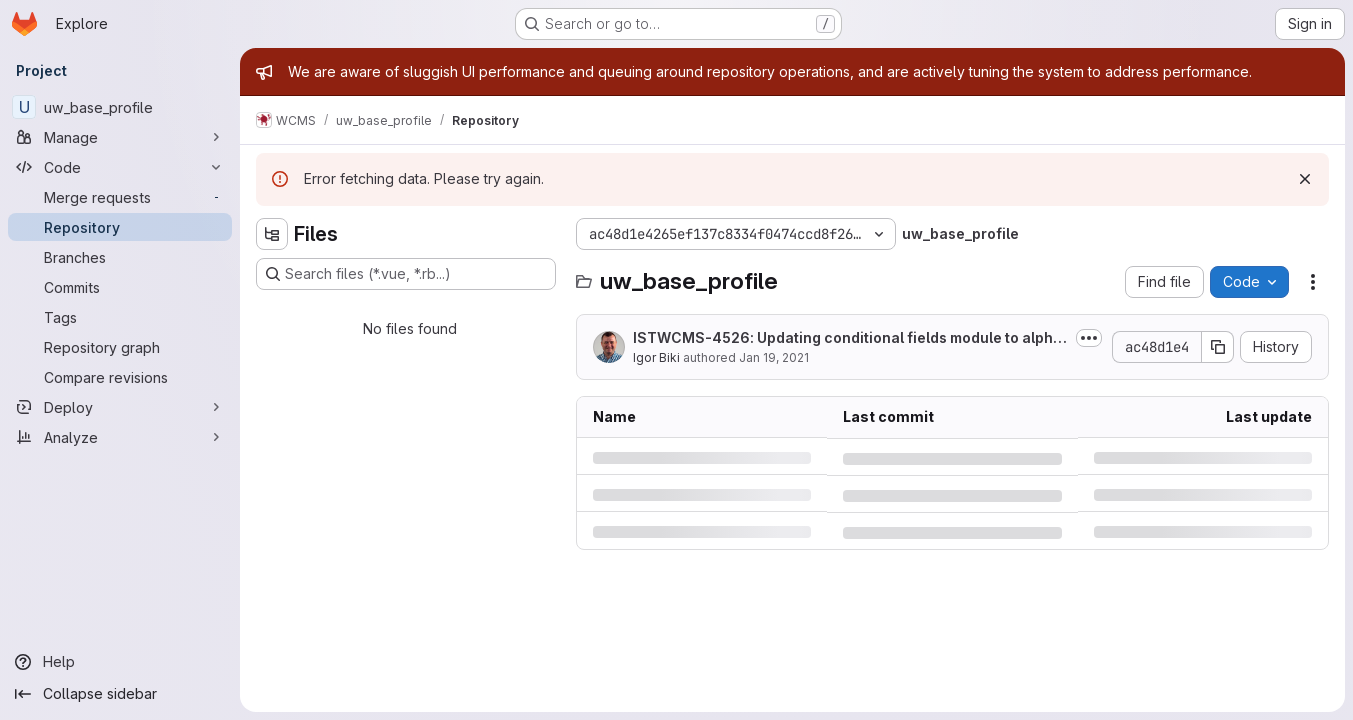  What do you see at coordinates (120, 347) in the screenshot?
I see `[Repository graph]` at bounding box center [120, 347].